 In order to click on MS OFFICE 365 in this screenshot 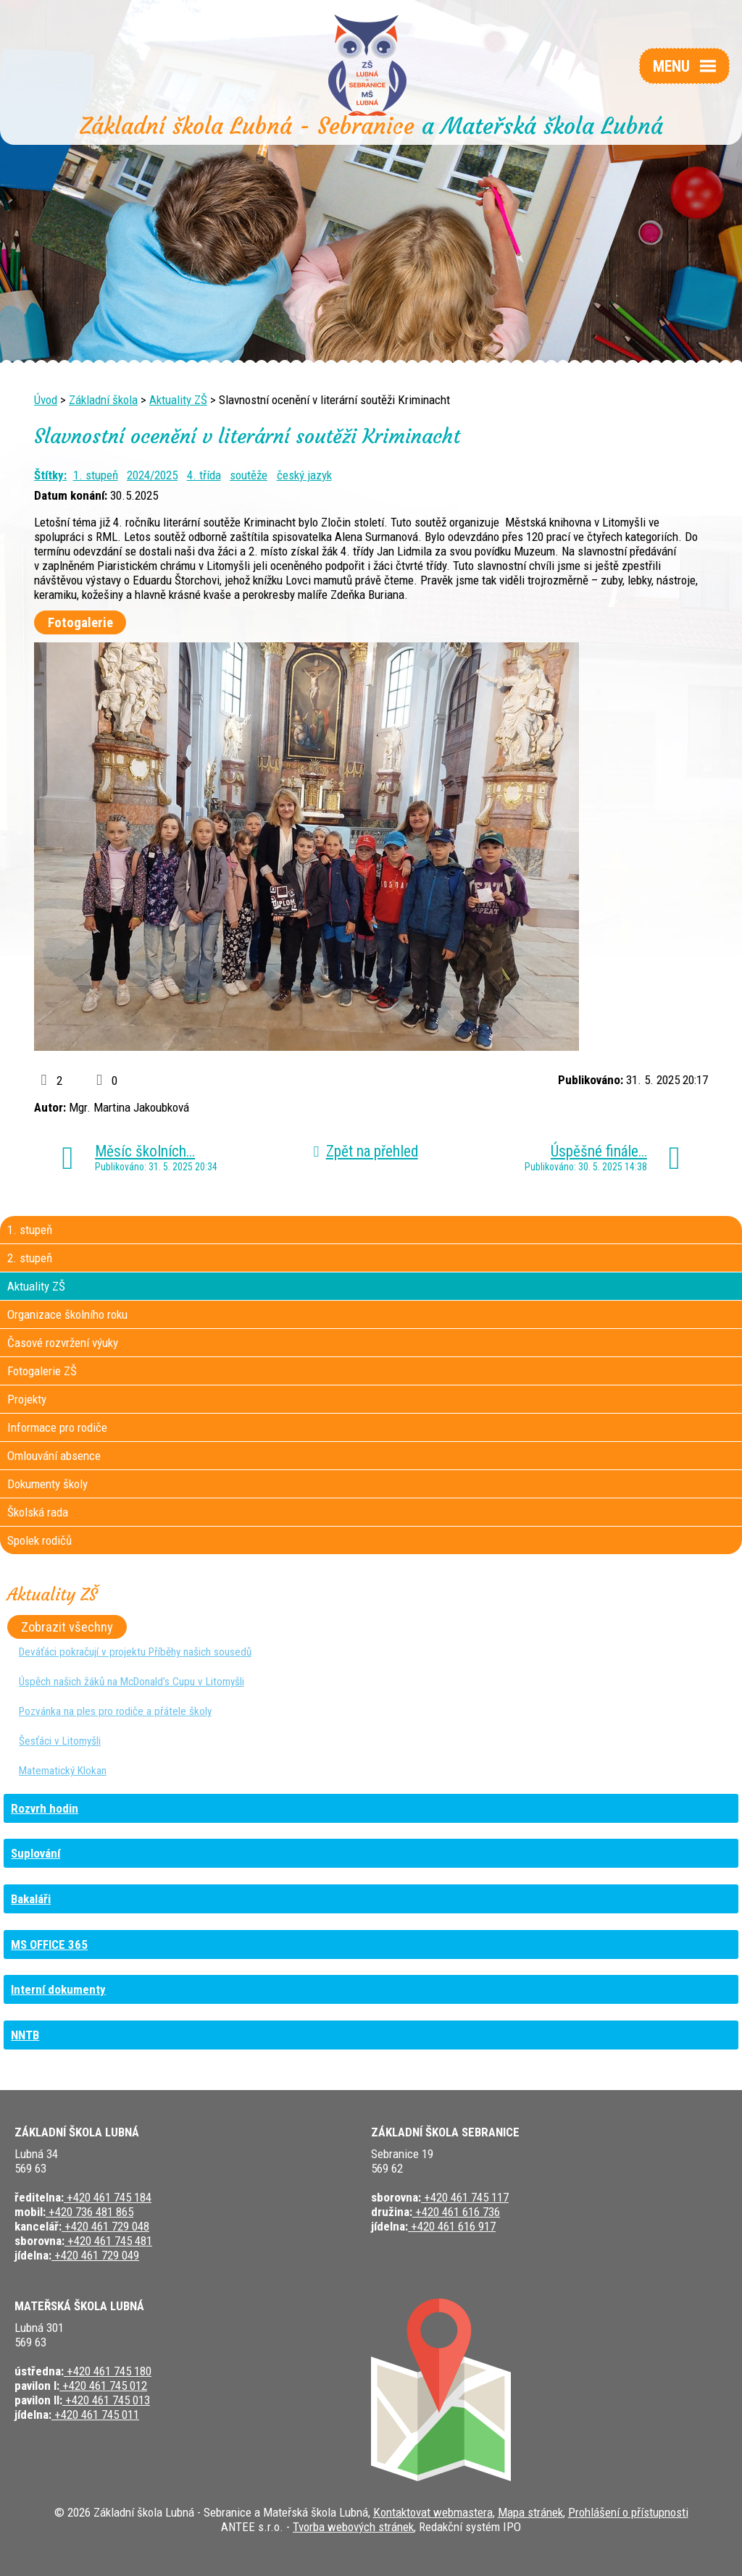, I will do `click(49, 1944)`.